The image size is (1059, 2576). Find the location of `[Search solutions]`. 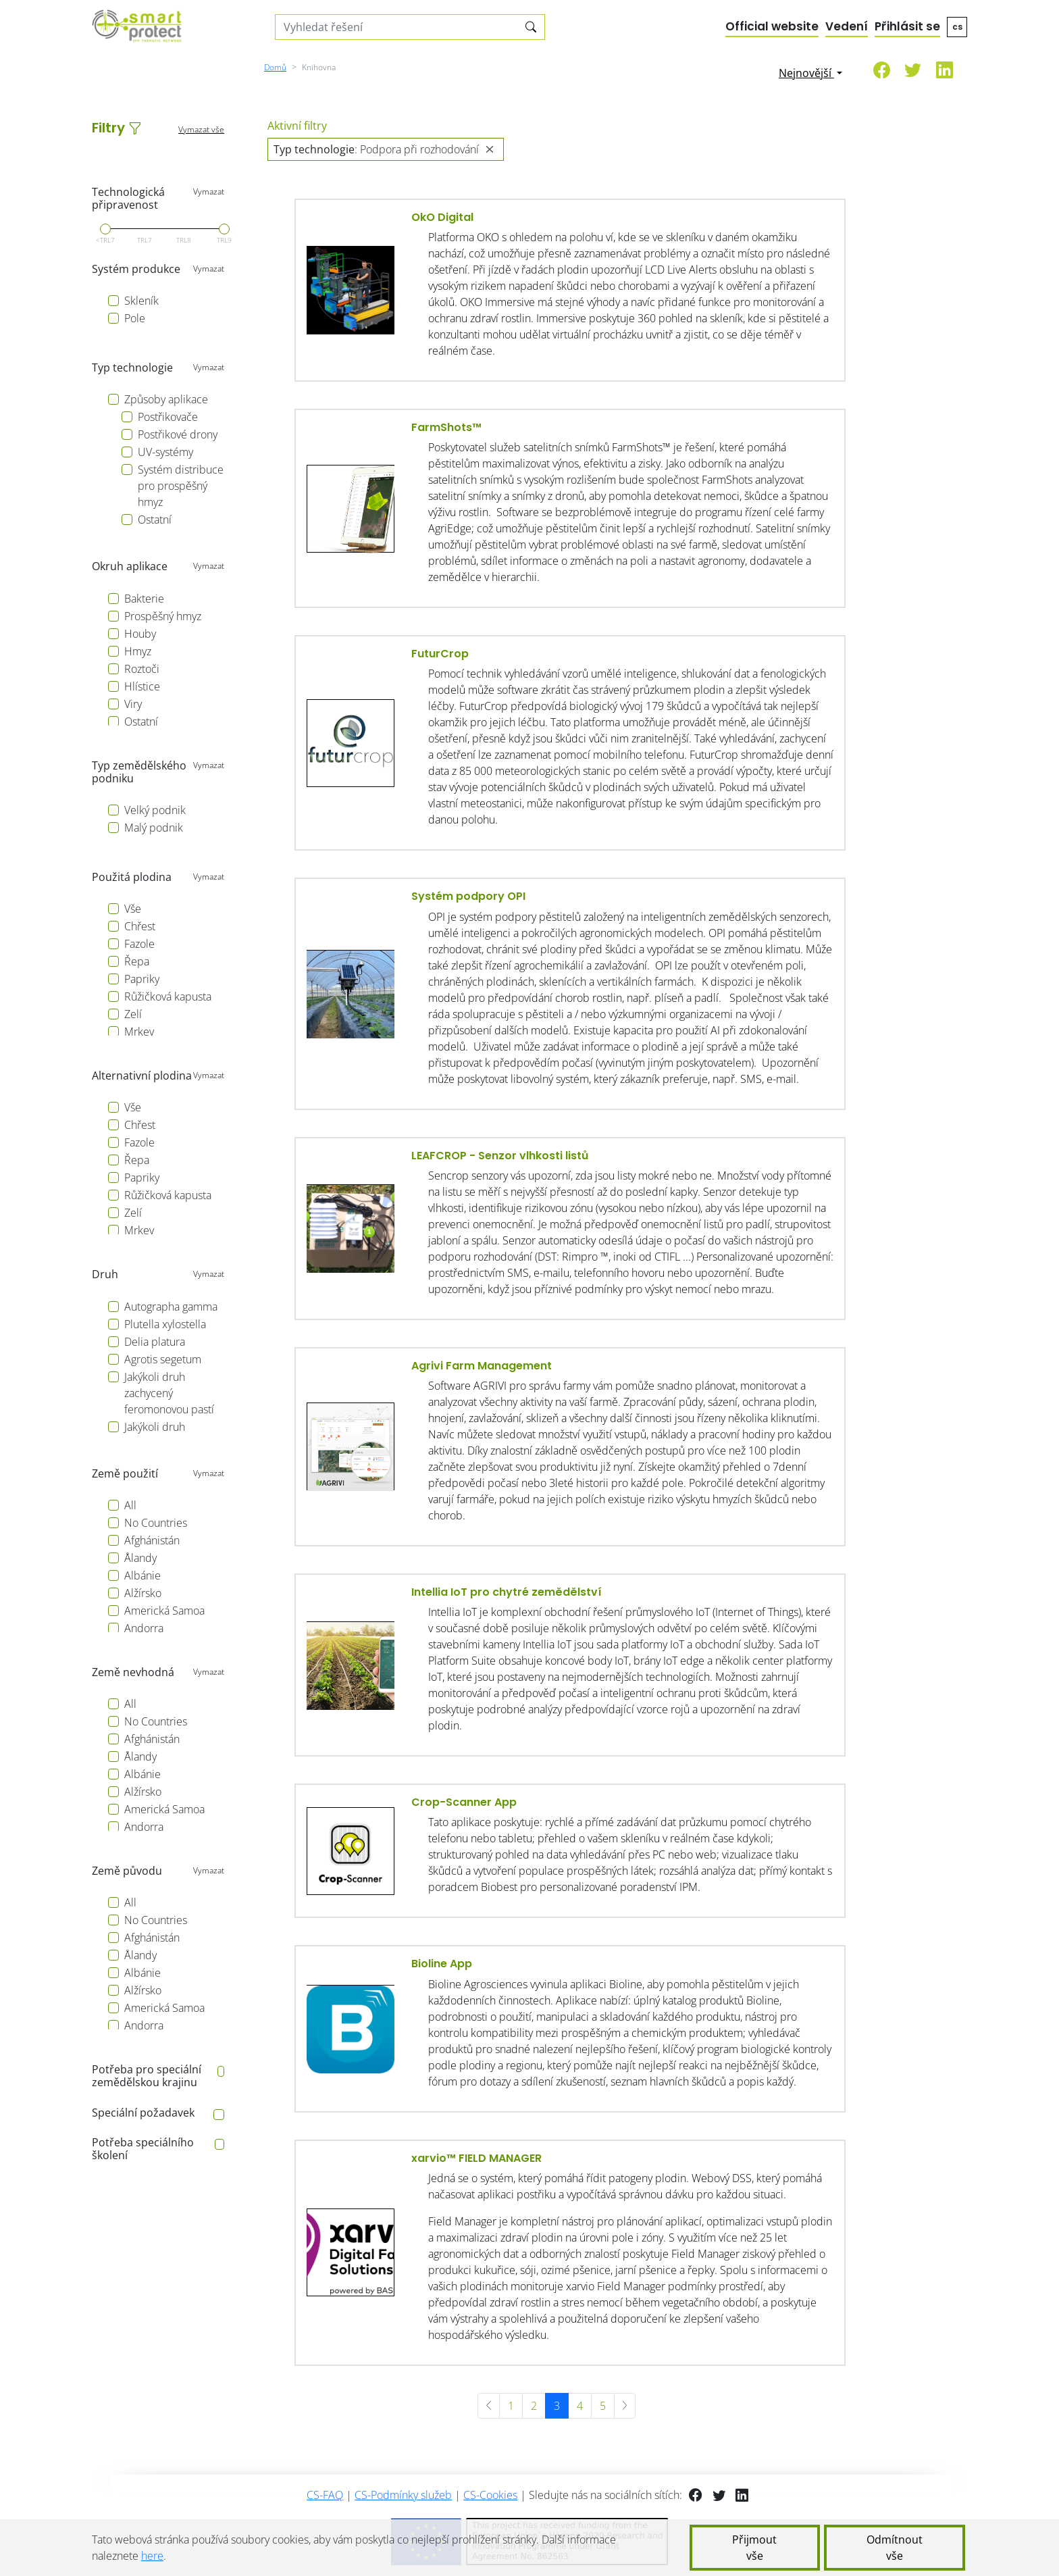

[Search solutions] is located at coordinates (397, 27).